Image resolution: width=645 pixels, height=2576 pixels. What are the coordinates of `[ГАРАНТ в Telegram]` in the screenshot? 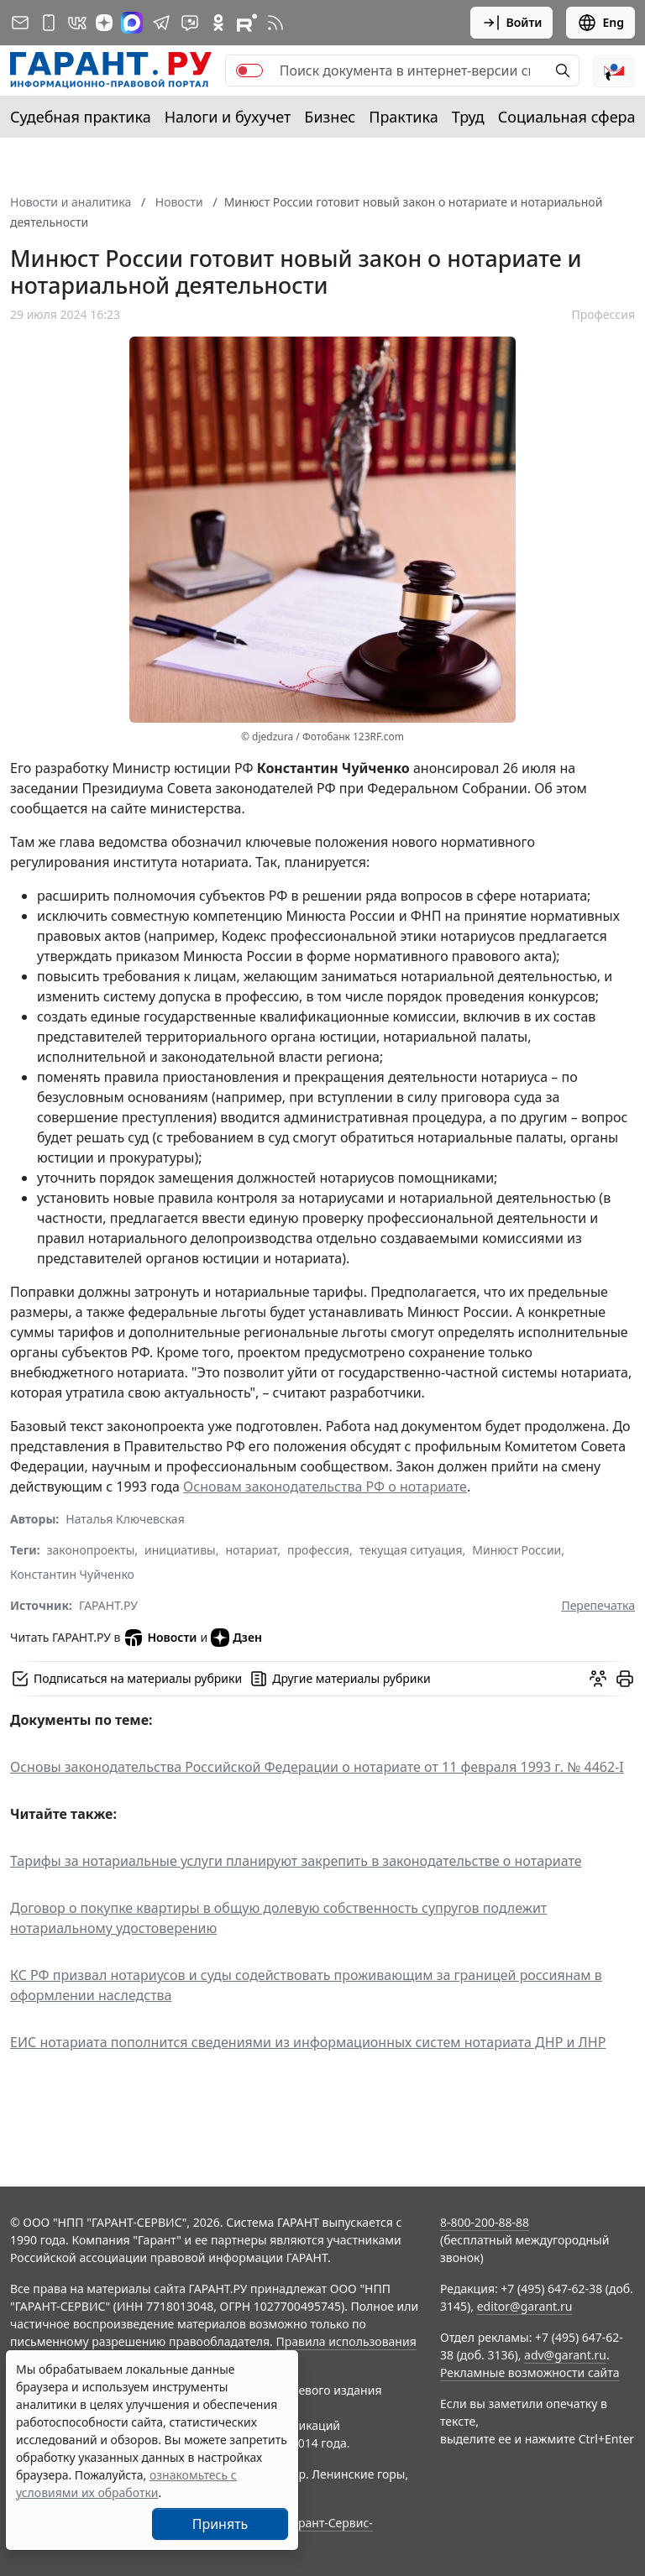 It's located at (161, 23).